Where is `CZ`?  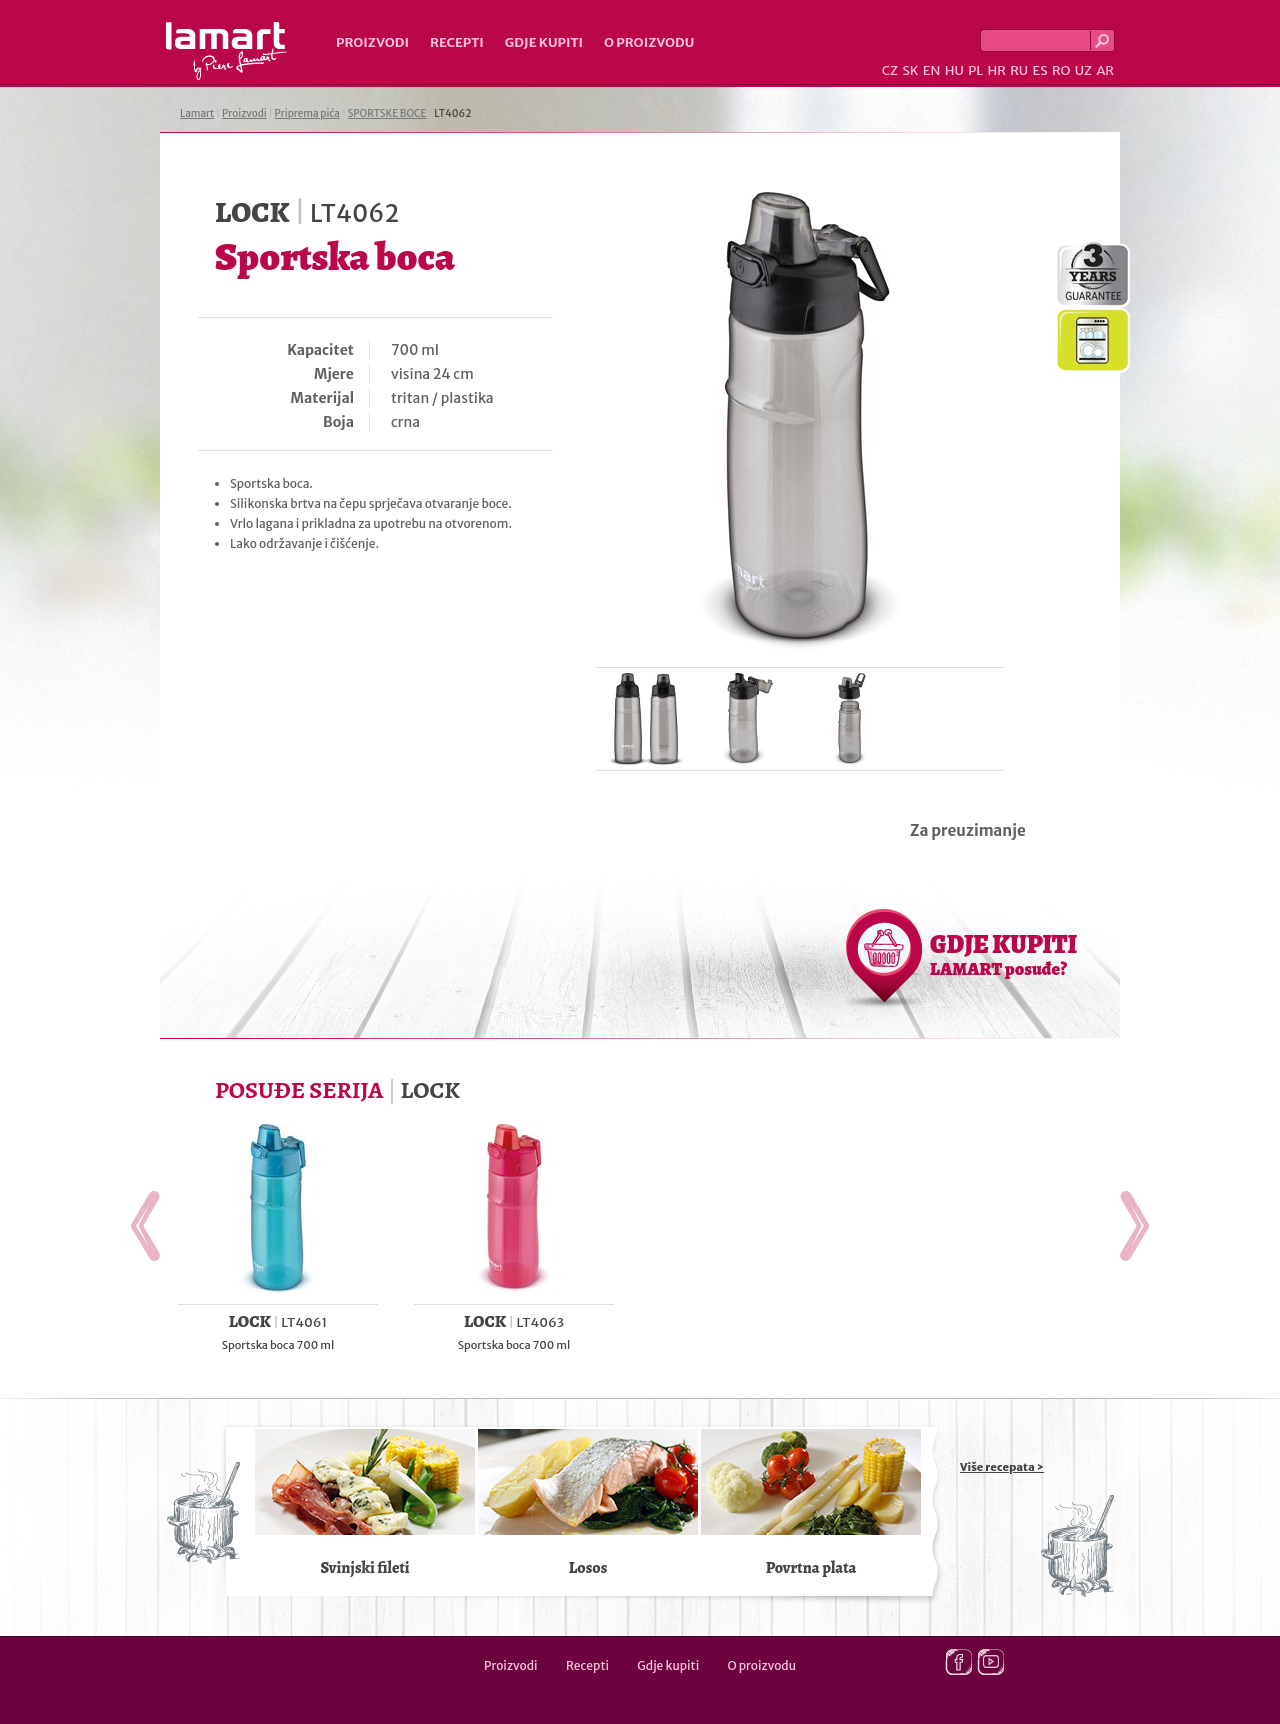 CZ is located at coordinates (890, 70).